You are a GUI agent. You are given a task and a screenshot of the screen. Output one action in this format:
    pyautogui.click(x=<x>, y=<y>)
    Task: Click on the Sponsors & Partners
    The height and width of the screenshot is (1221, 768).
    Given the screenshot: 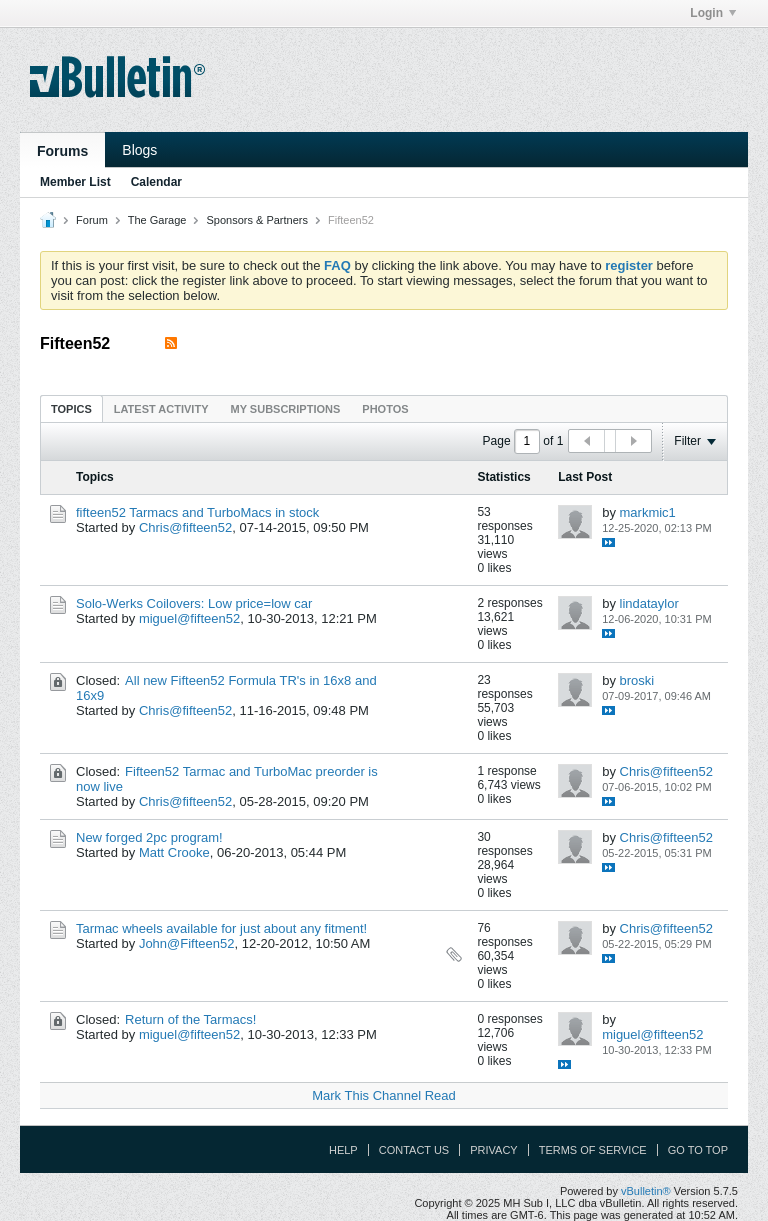 What is the action you would take?
    pyautogui.click(x=257, y=220)
    